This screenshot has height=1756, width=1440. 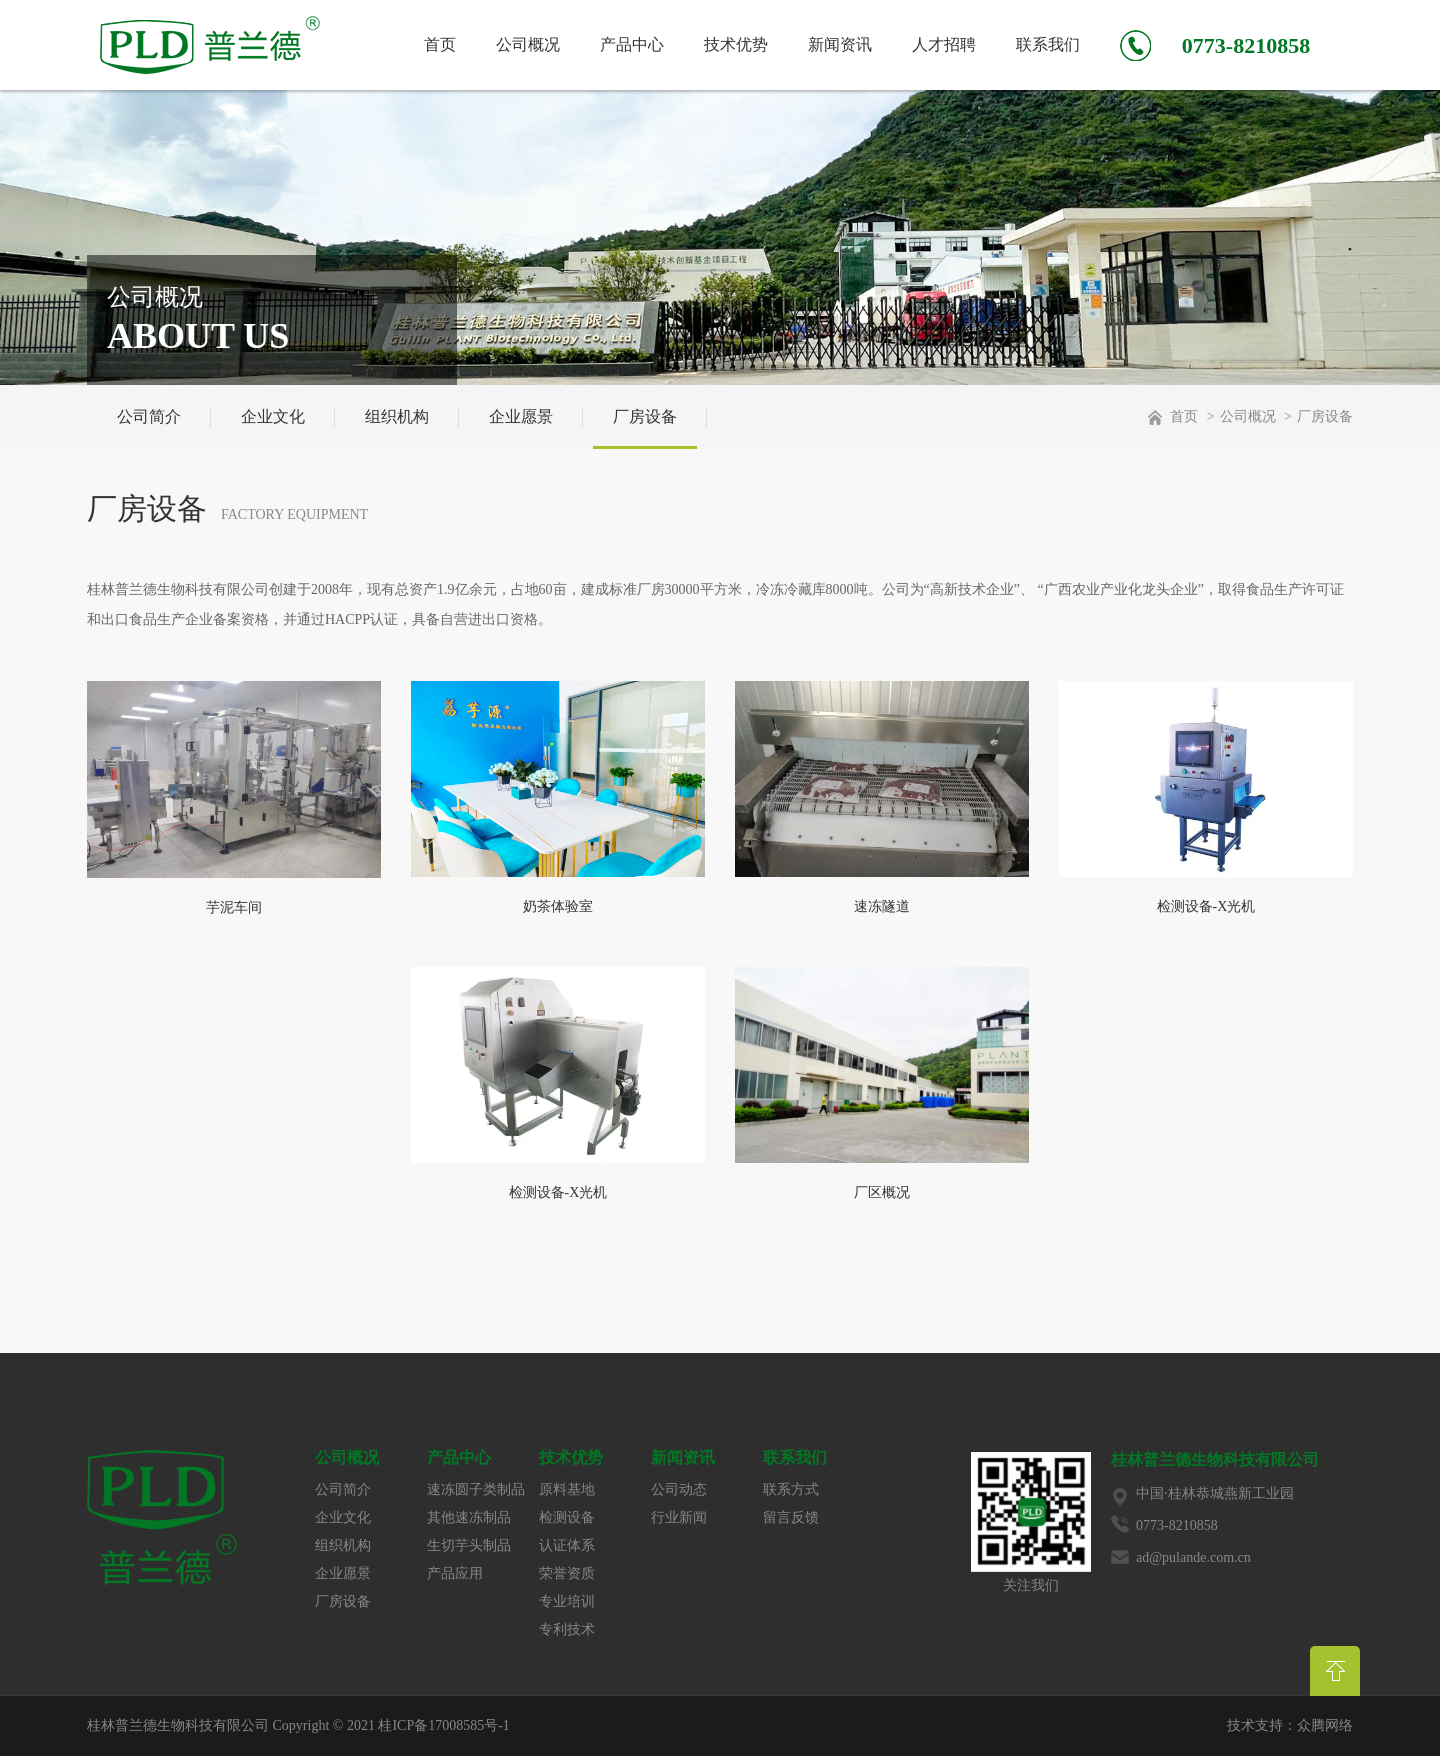 I want to click on 其他速冻制品, so click(x=469, y=1517).